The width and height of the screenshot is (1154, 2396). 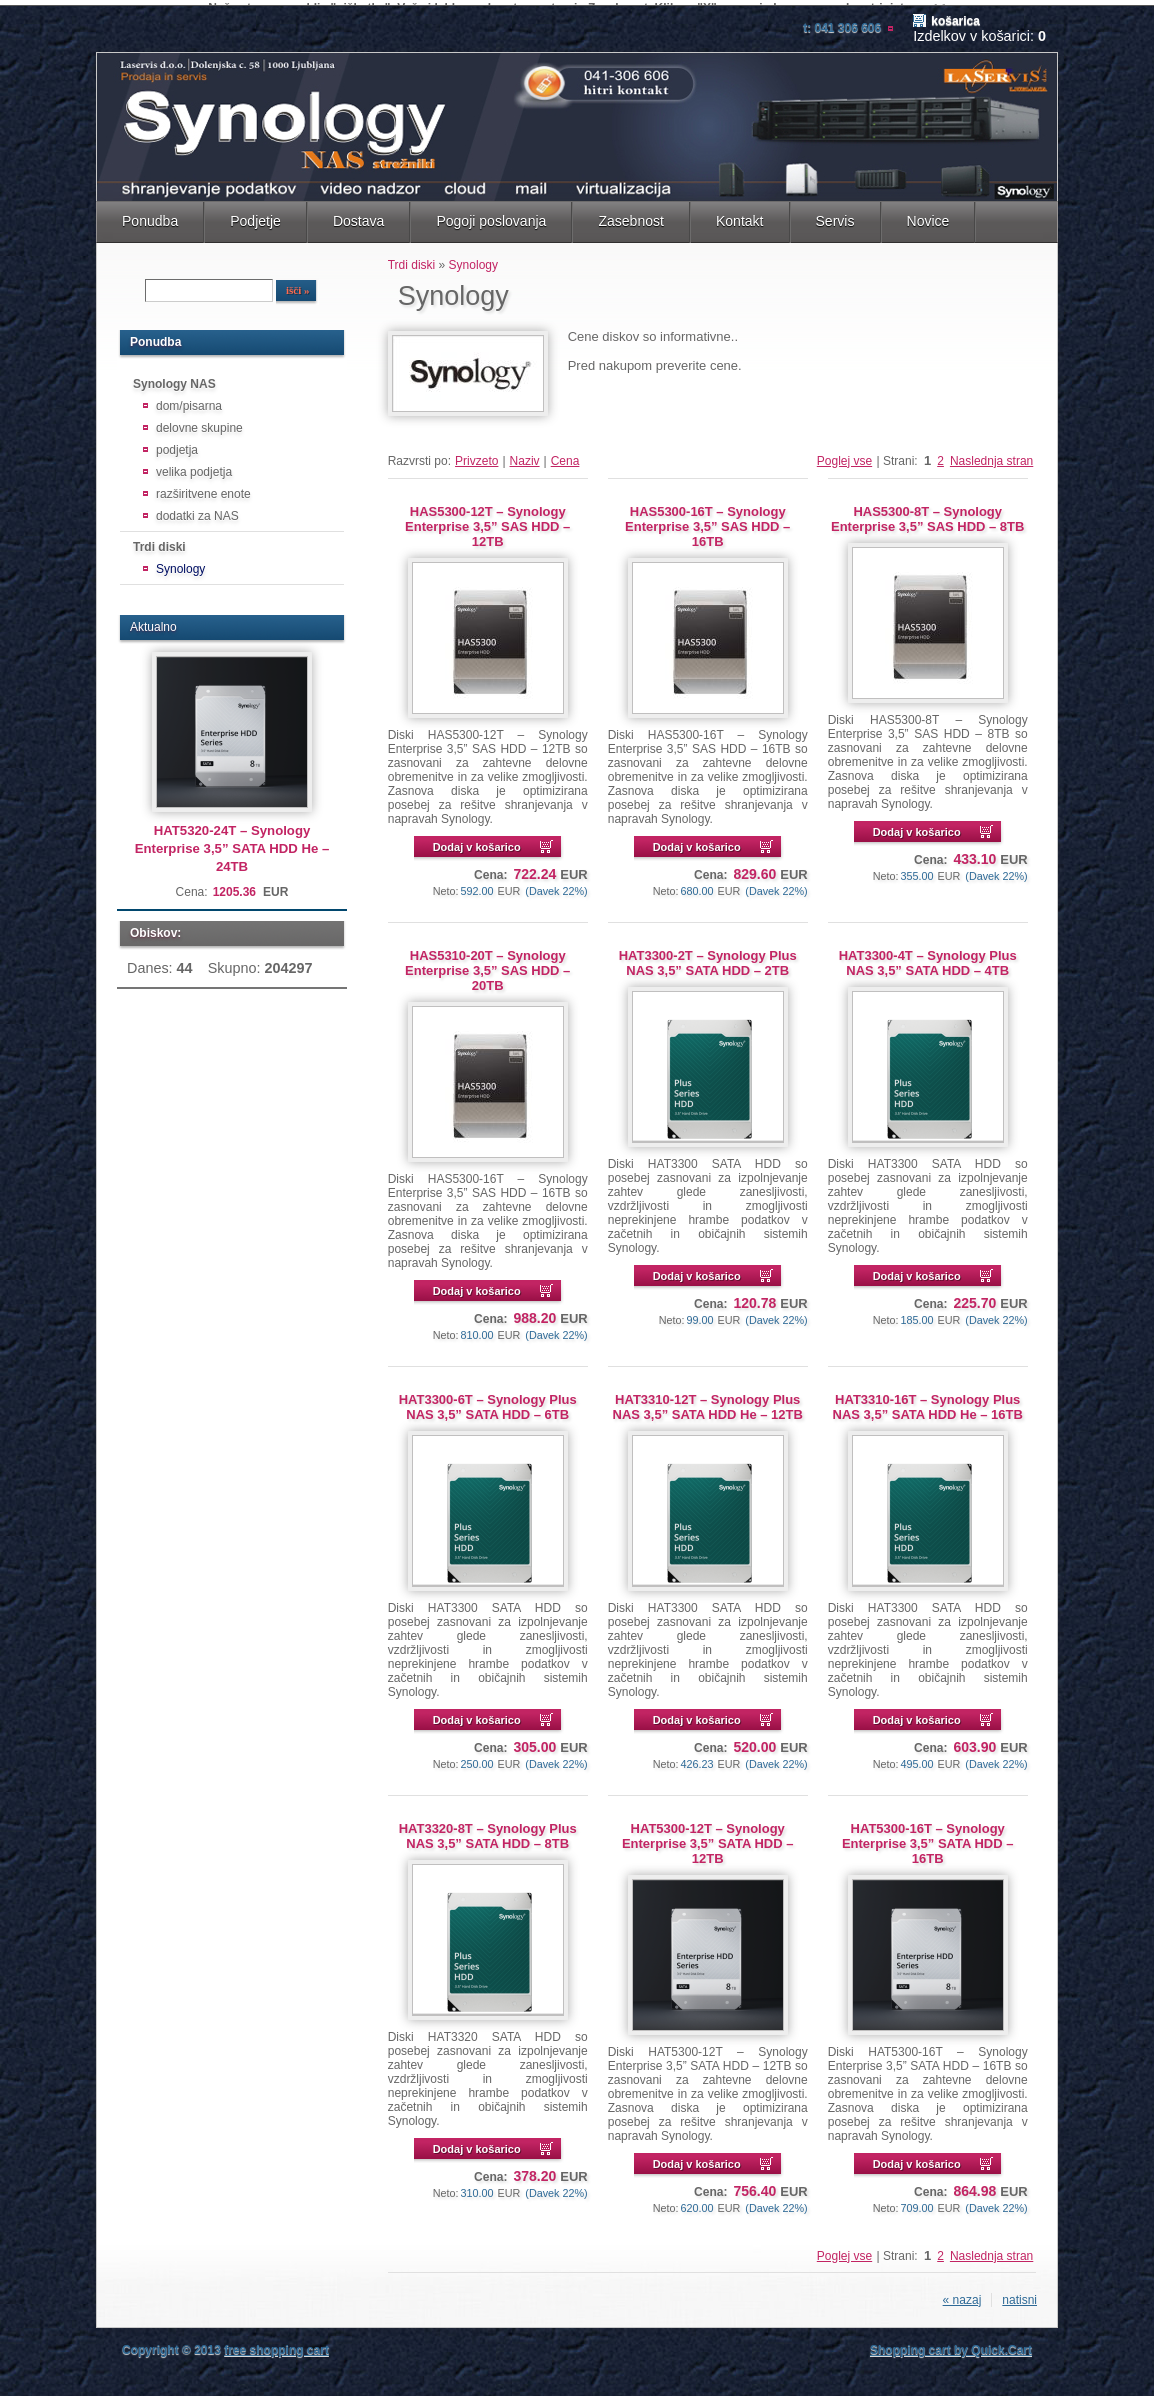 I want to click on HAT3300-4T – Synology Plus NAS 3,5” SATA HDD – 4TB, so click(x=928, y=957).